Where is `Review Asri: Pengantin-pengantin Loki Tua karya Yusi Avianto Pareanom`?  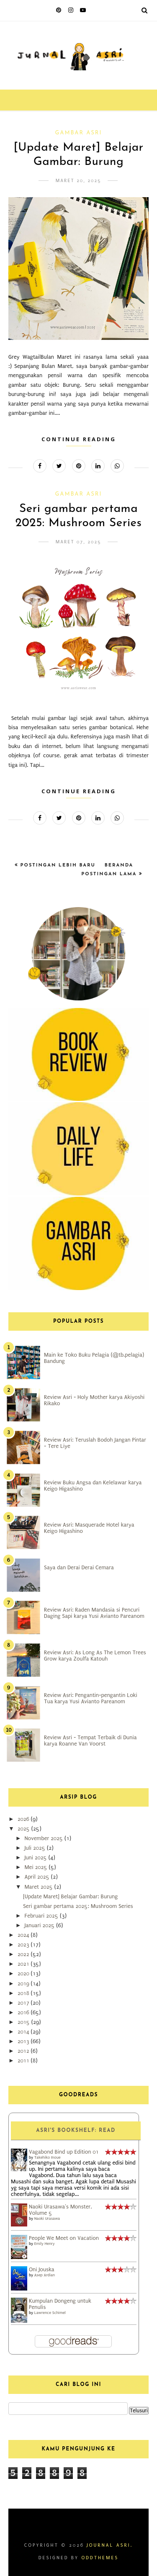 Review Asri: Pengantin-pengantin Loki Tua karya Yusi Avianto Pareanom is located at coordinates (90, 1698).